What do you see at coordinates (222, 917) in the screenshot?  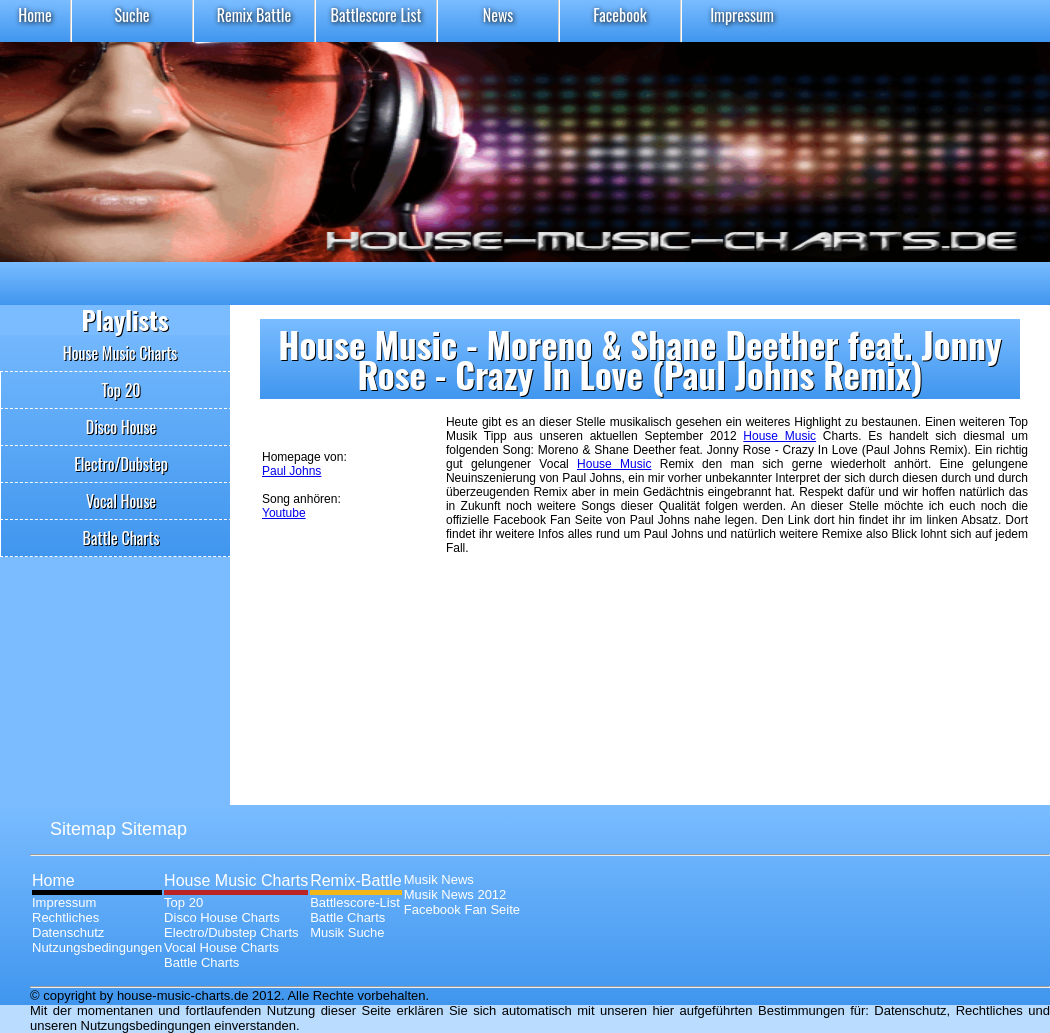 I see `Disco House Charts` at bounding box center [222, 917].